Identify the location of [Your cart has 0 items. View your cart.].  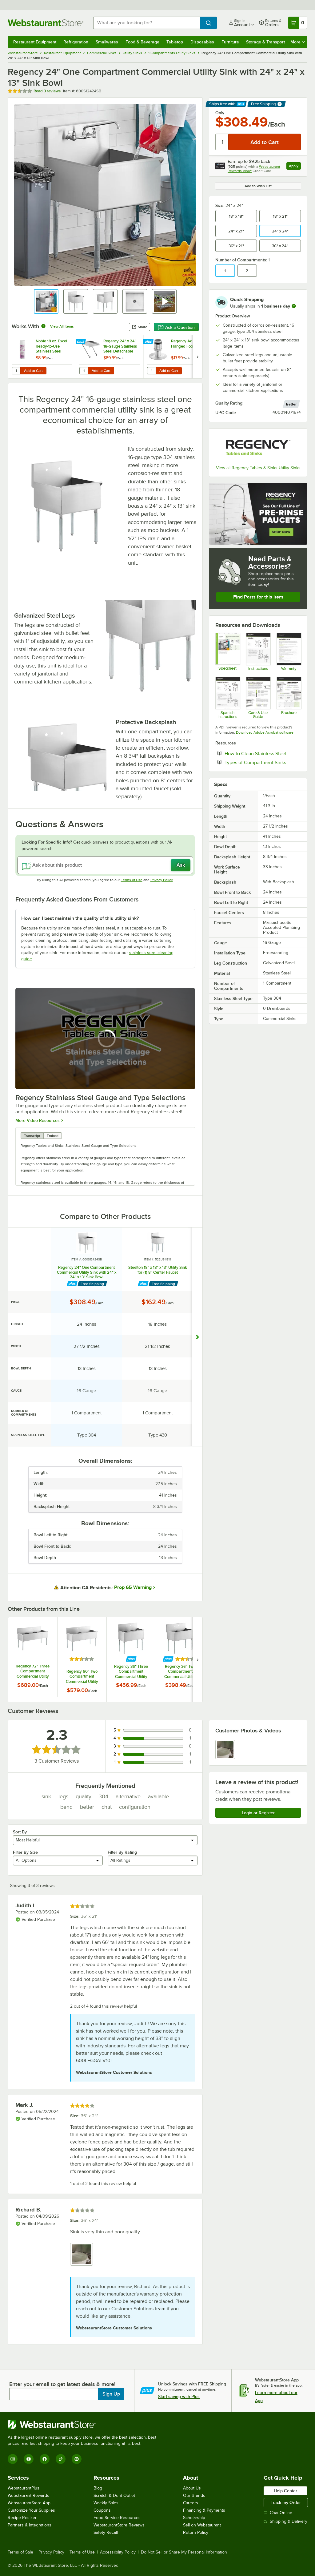
(297, 23).